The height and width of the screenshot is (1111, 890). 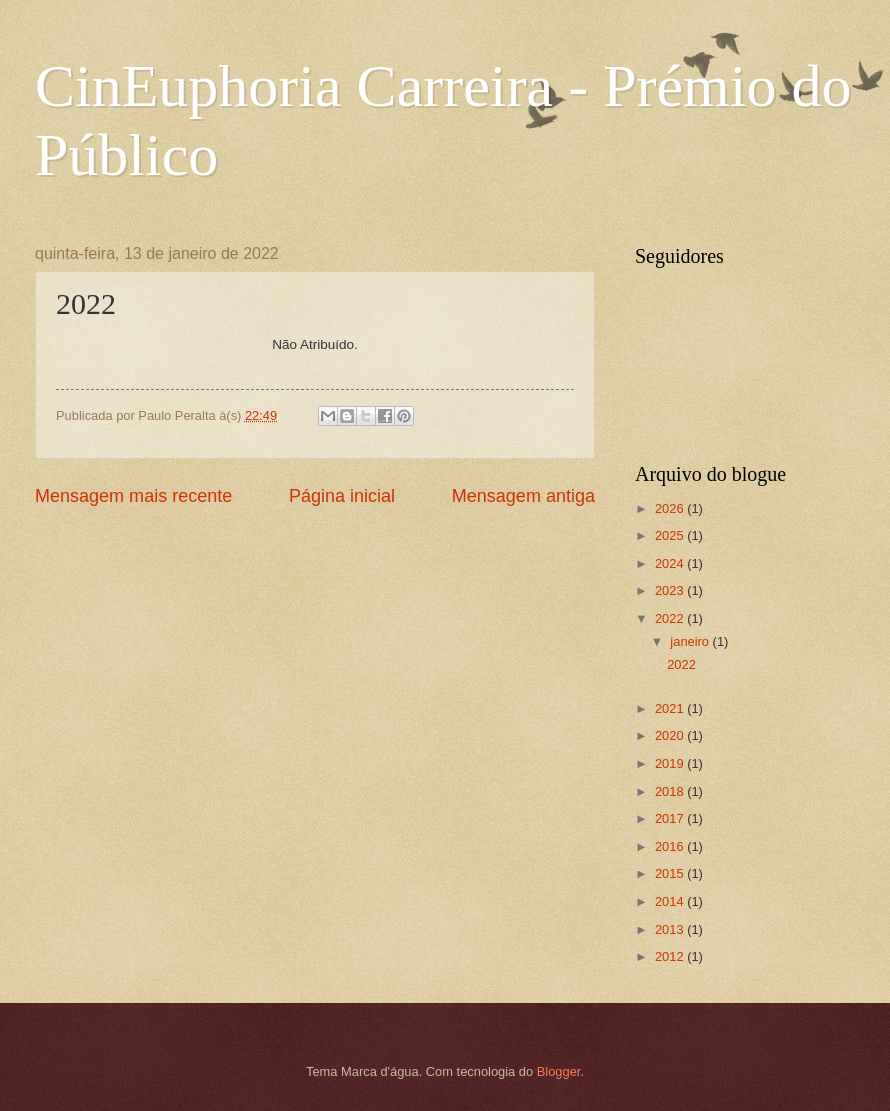 I want to click on 2019, so click(x=671, y=763).